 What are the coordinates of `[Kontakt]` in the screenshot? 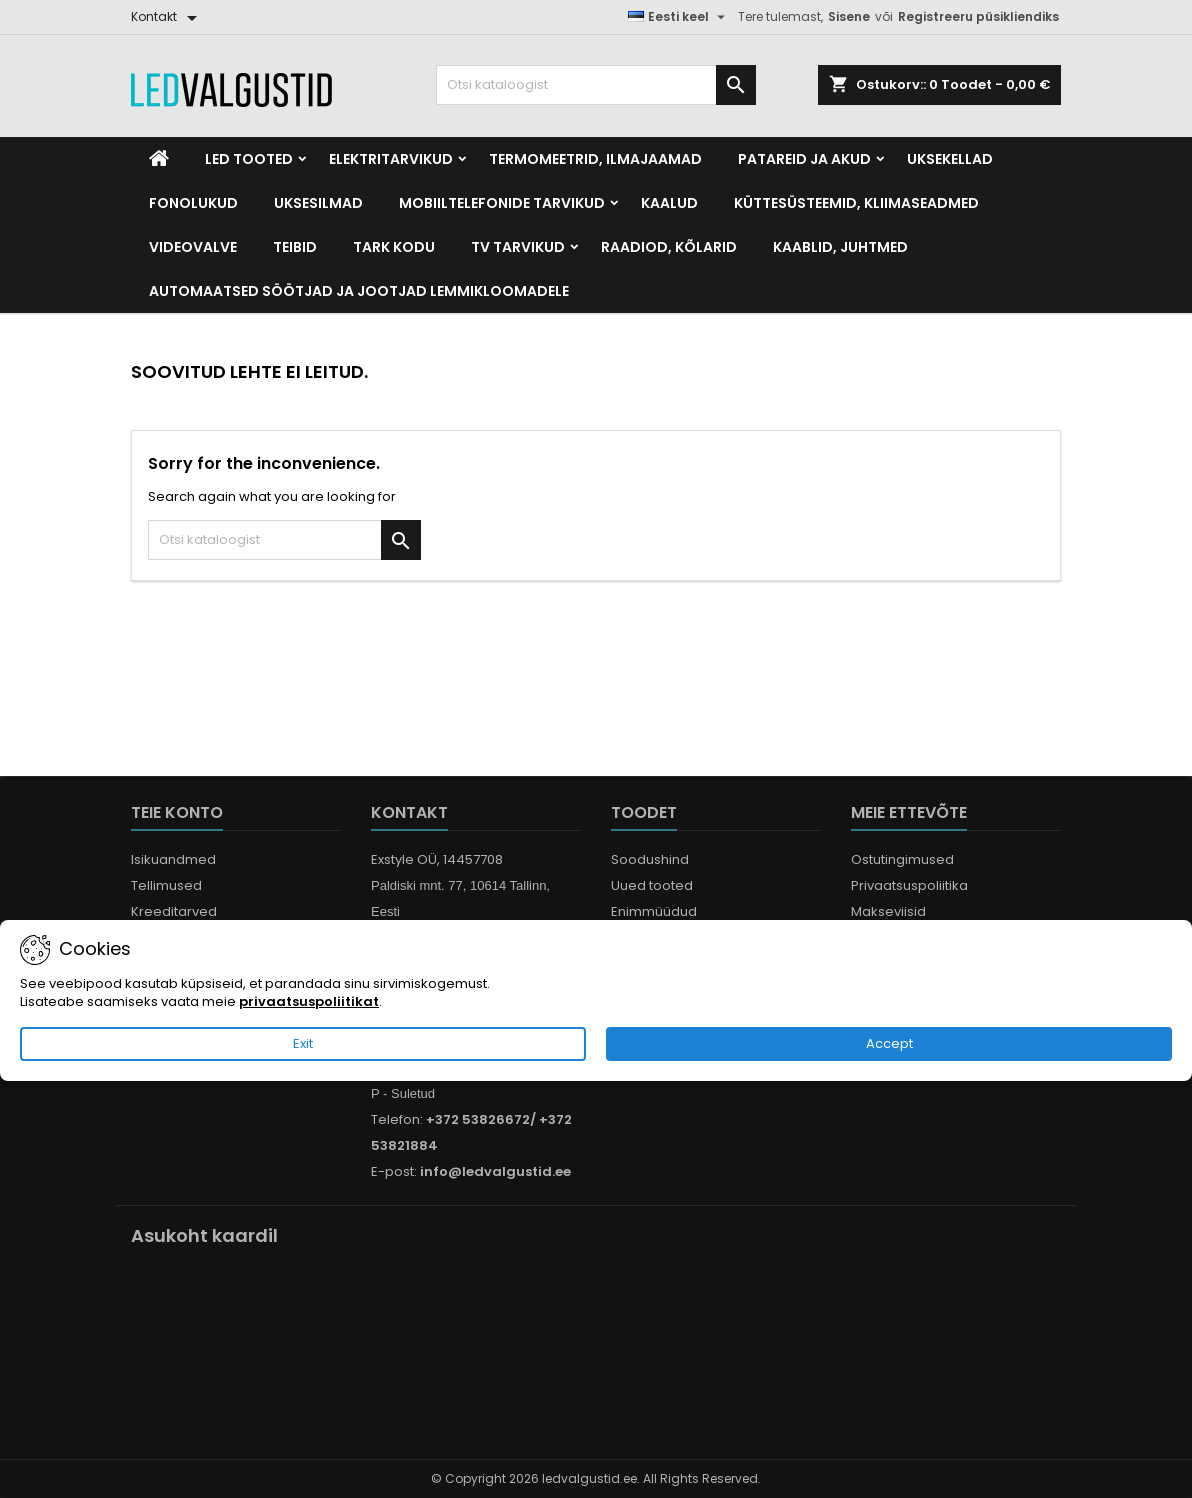 It's located at (167, 17).